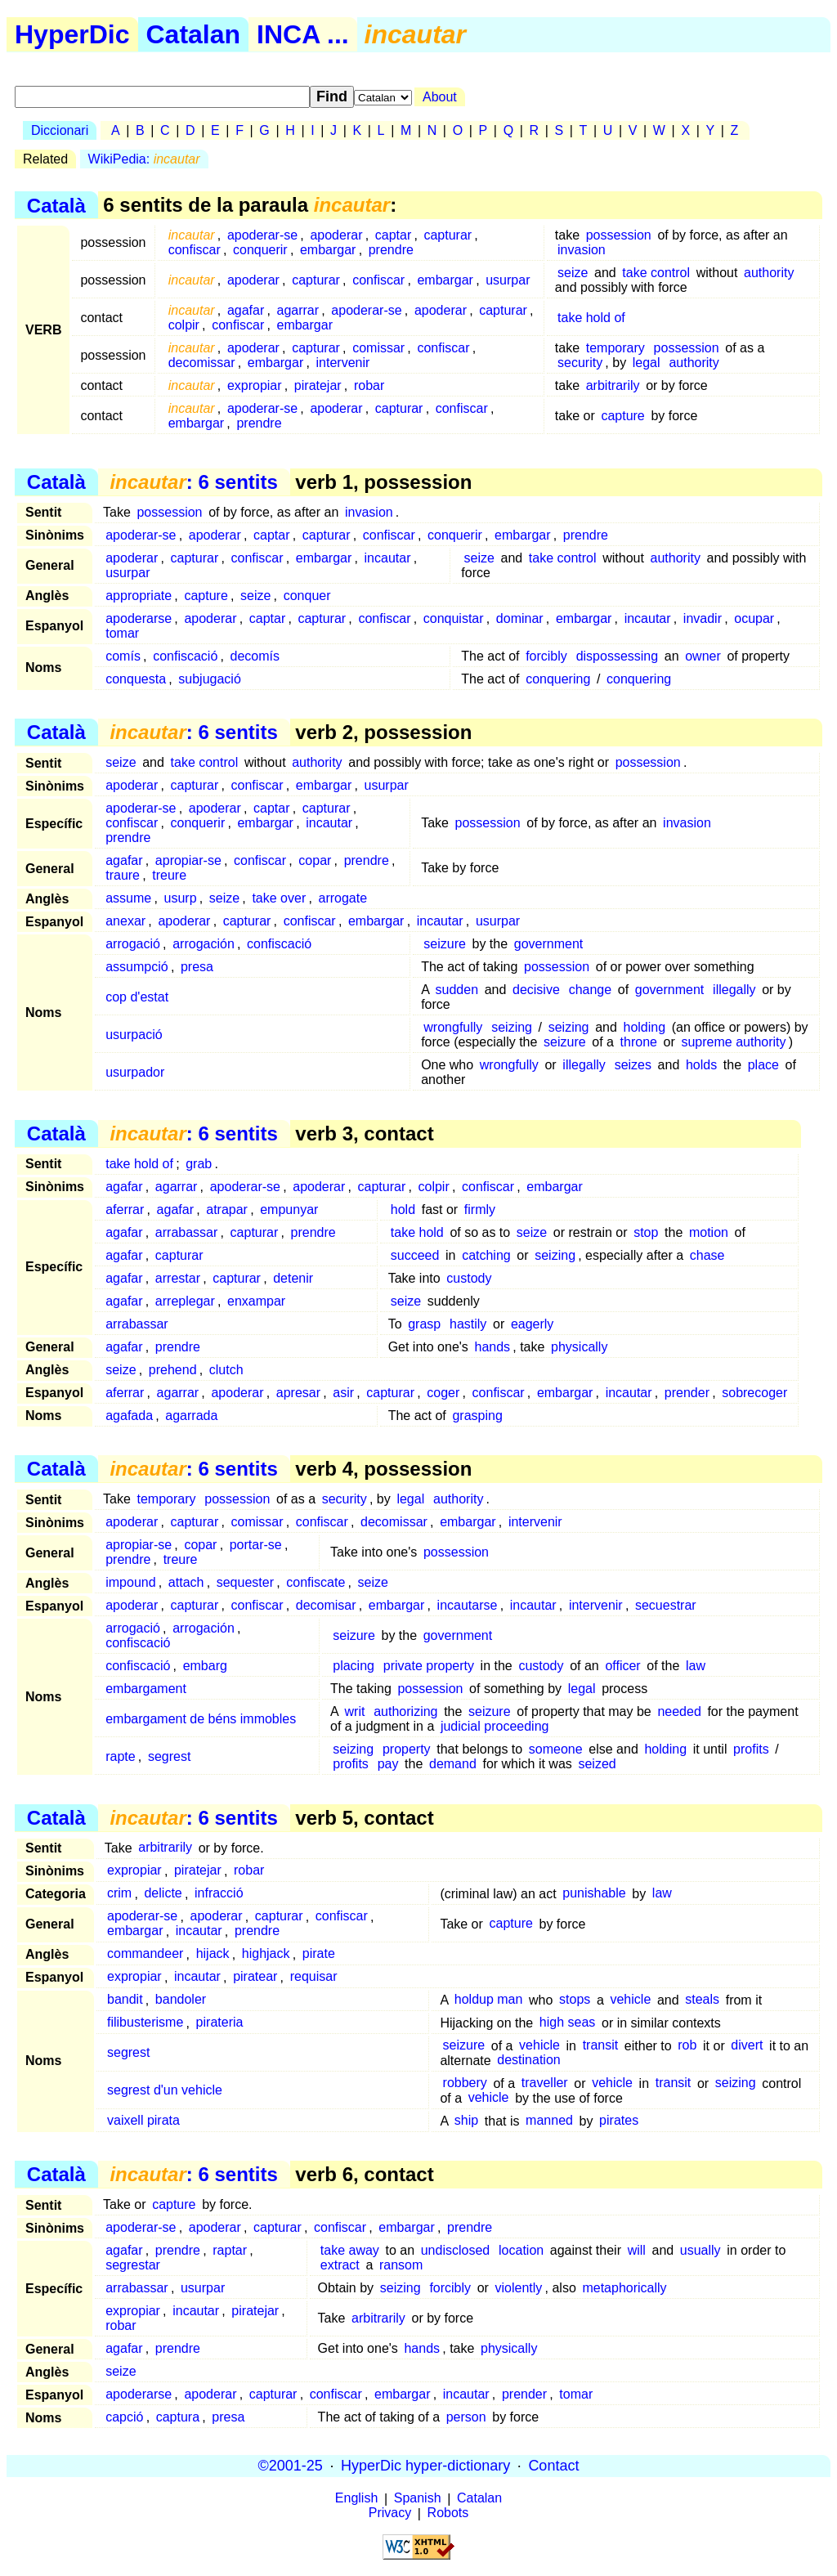  Describe the element at coordinates (455, 2250) in the screenshot. I see `undisclosed` at that location.